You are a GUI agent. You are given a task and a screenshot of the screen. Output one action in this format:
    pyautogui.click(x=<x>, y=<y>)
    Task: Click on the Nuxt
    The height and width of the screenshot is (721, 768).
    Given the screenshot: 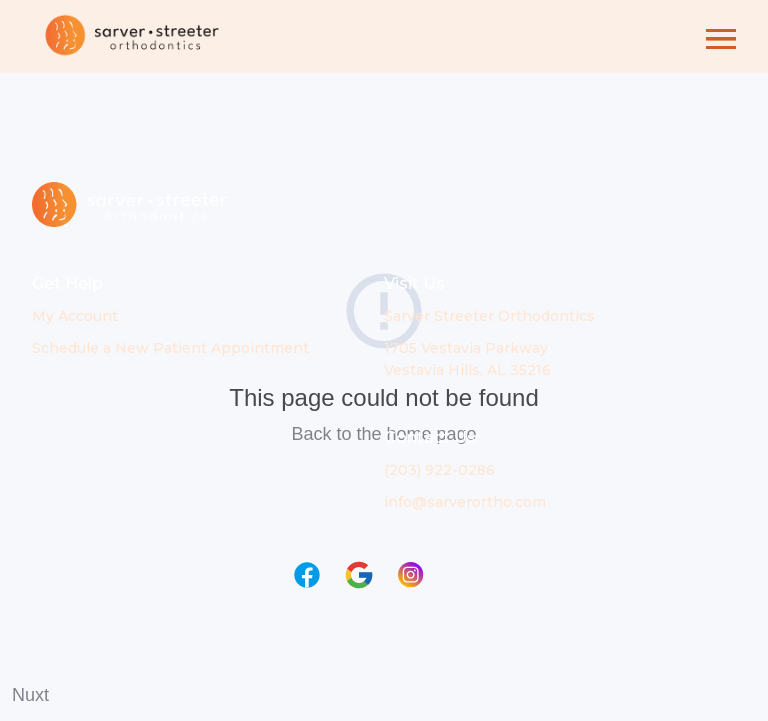 What is the action you would take?
    pyautogui.click(x=30, y=695)
    